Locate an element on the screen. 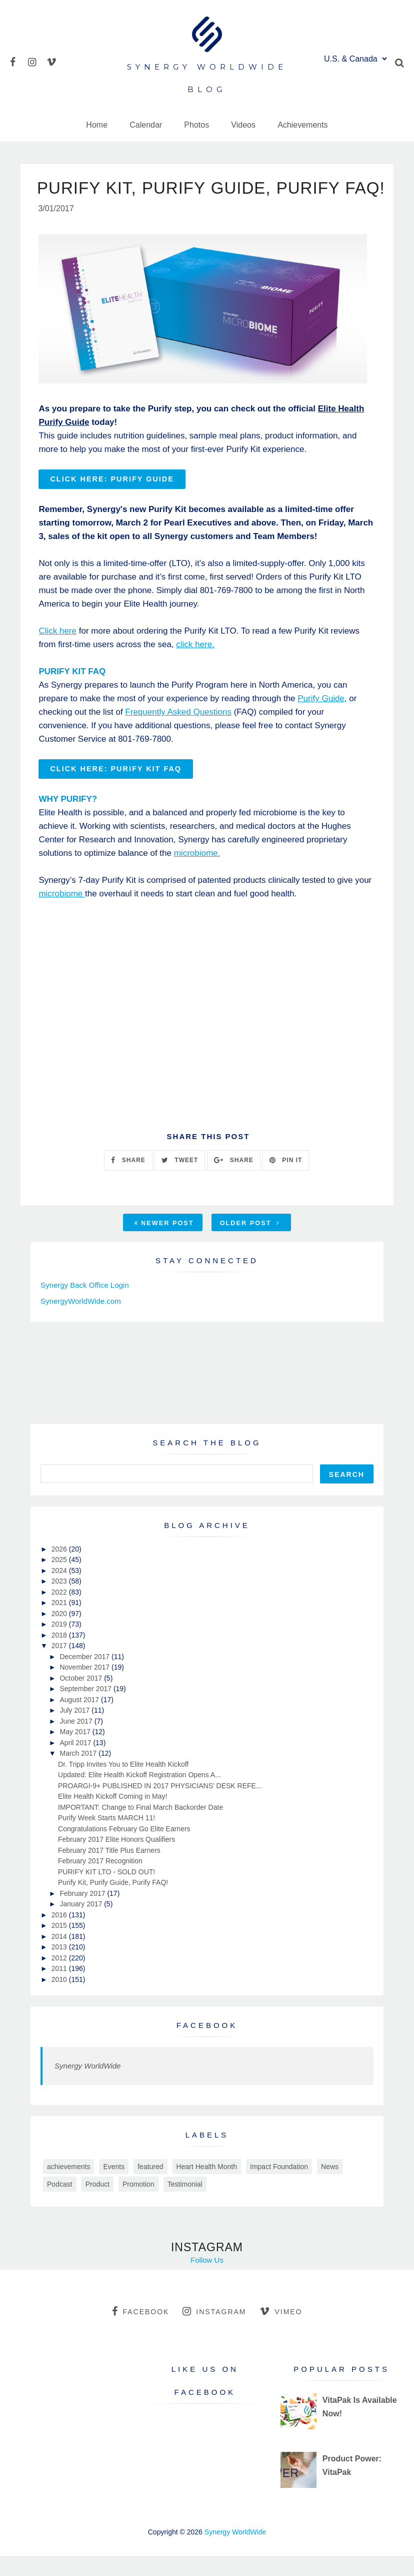 The width and height of the screenshot is (414, 2576). News is located at coordinates (329, 2187).